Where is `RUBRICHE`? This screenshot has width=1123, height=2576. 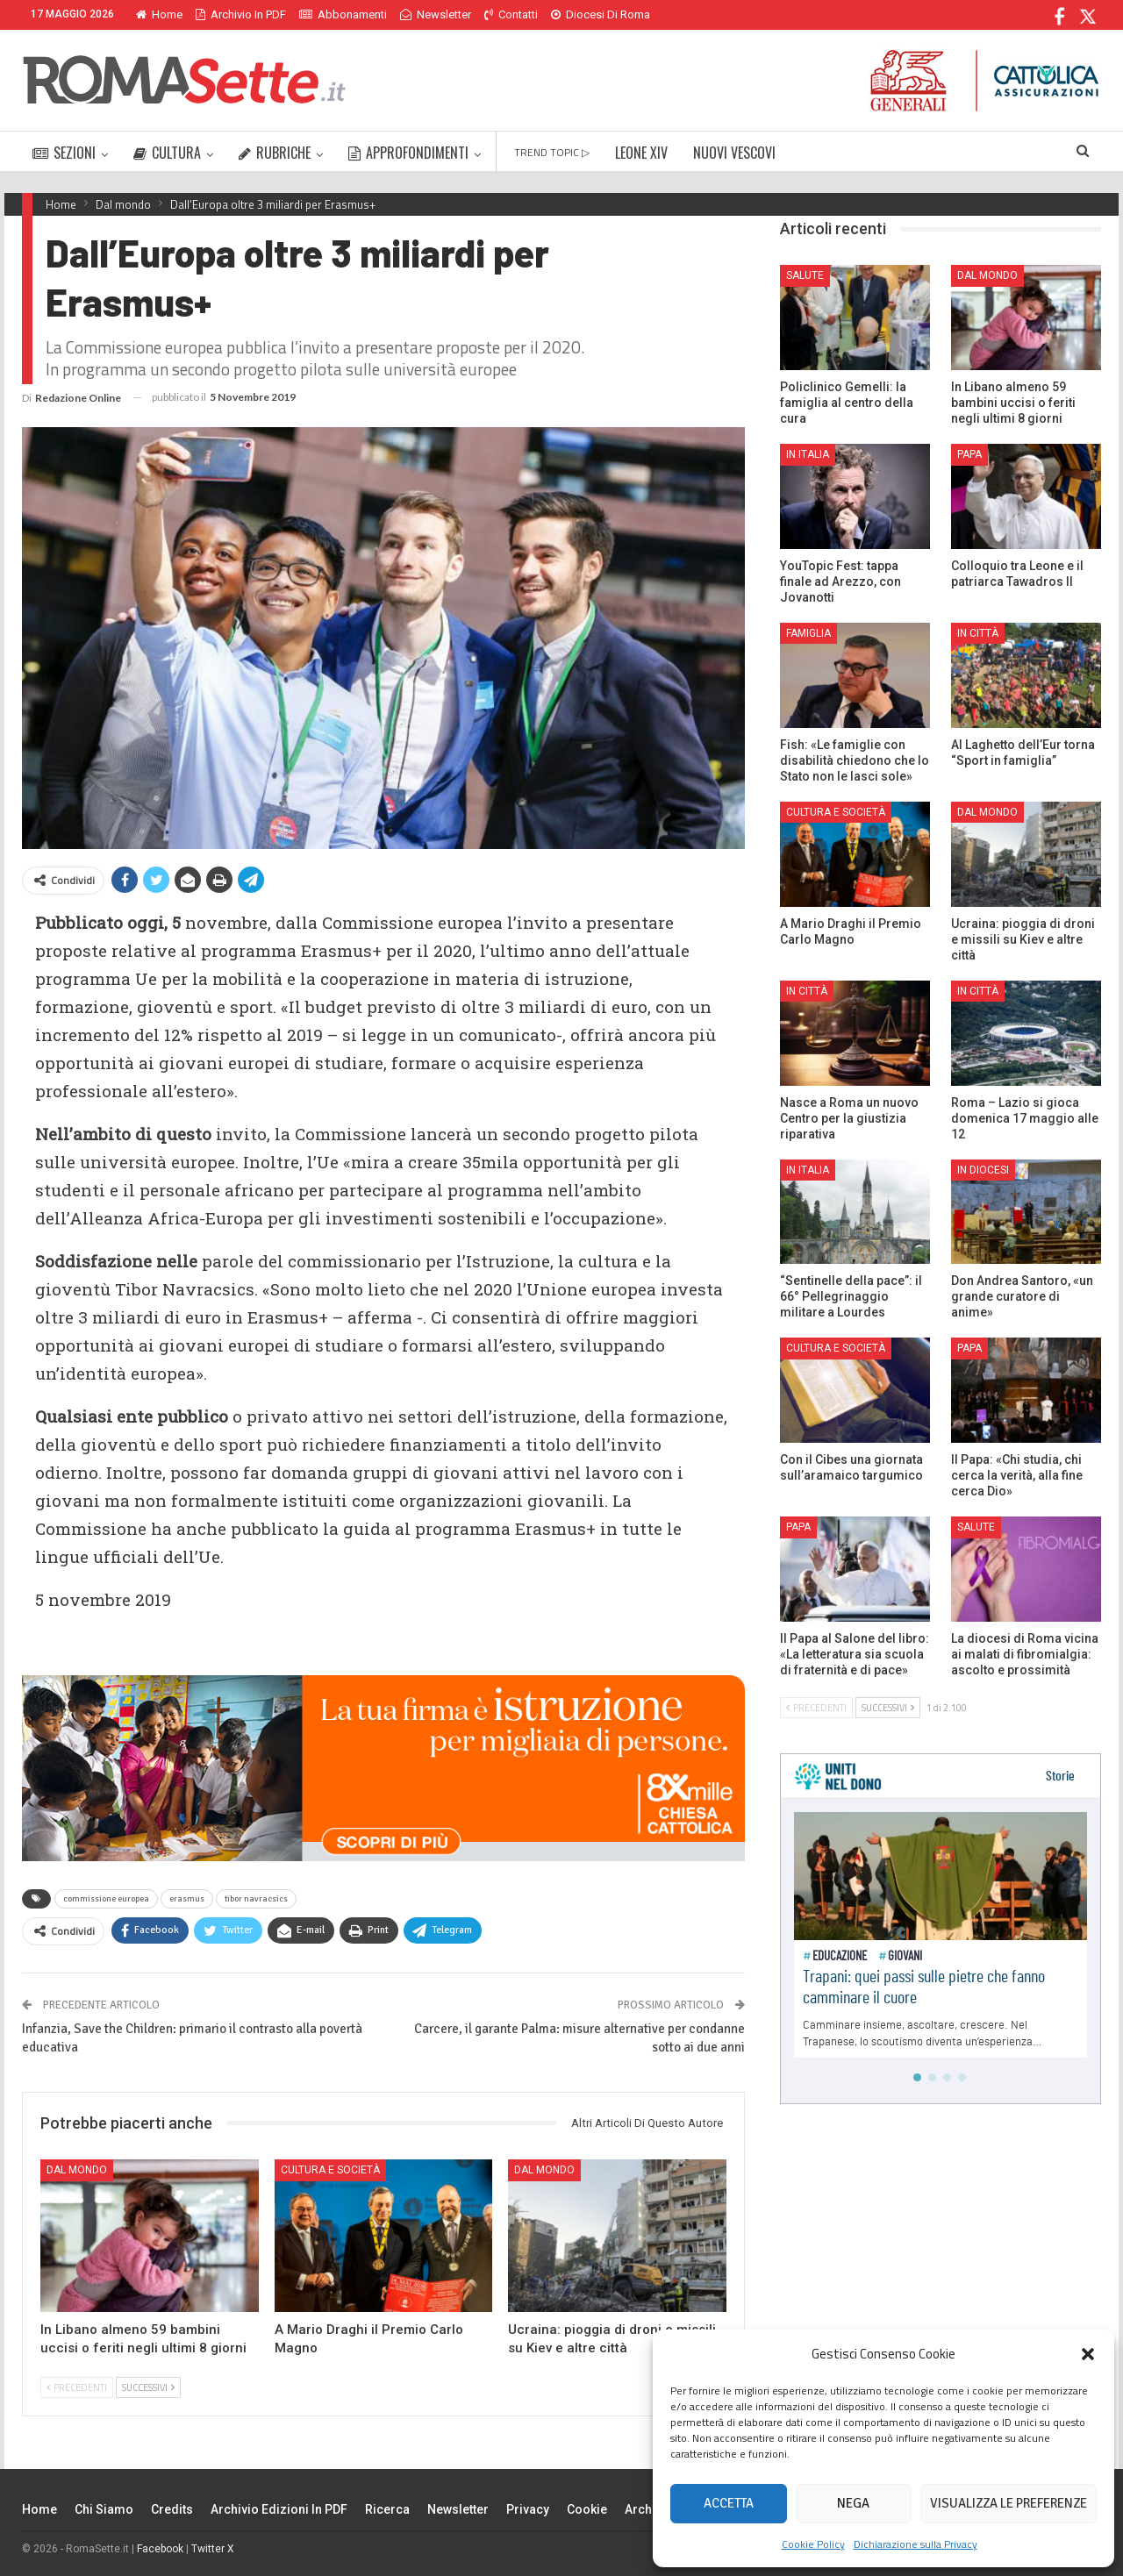 RUBRICHE is located at coordinates (275, 152).